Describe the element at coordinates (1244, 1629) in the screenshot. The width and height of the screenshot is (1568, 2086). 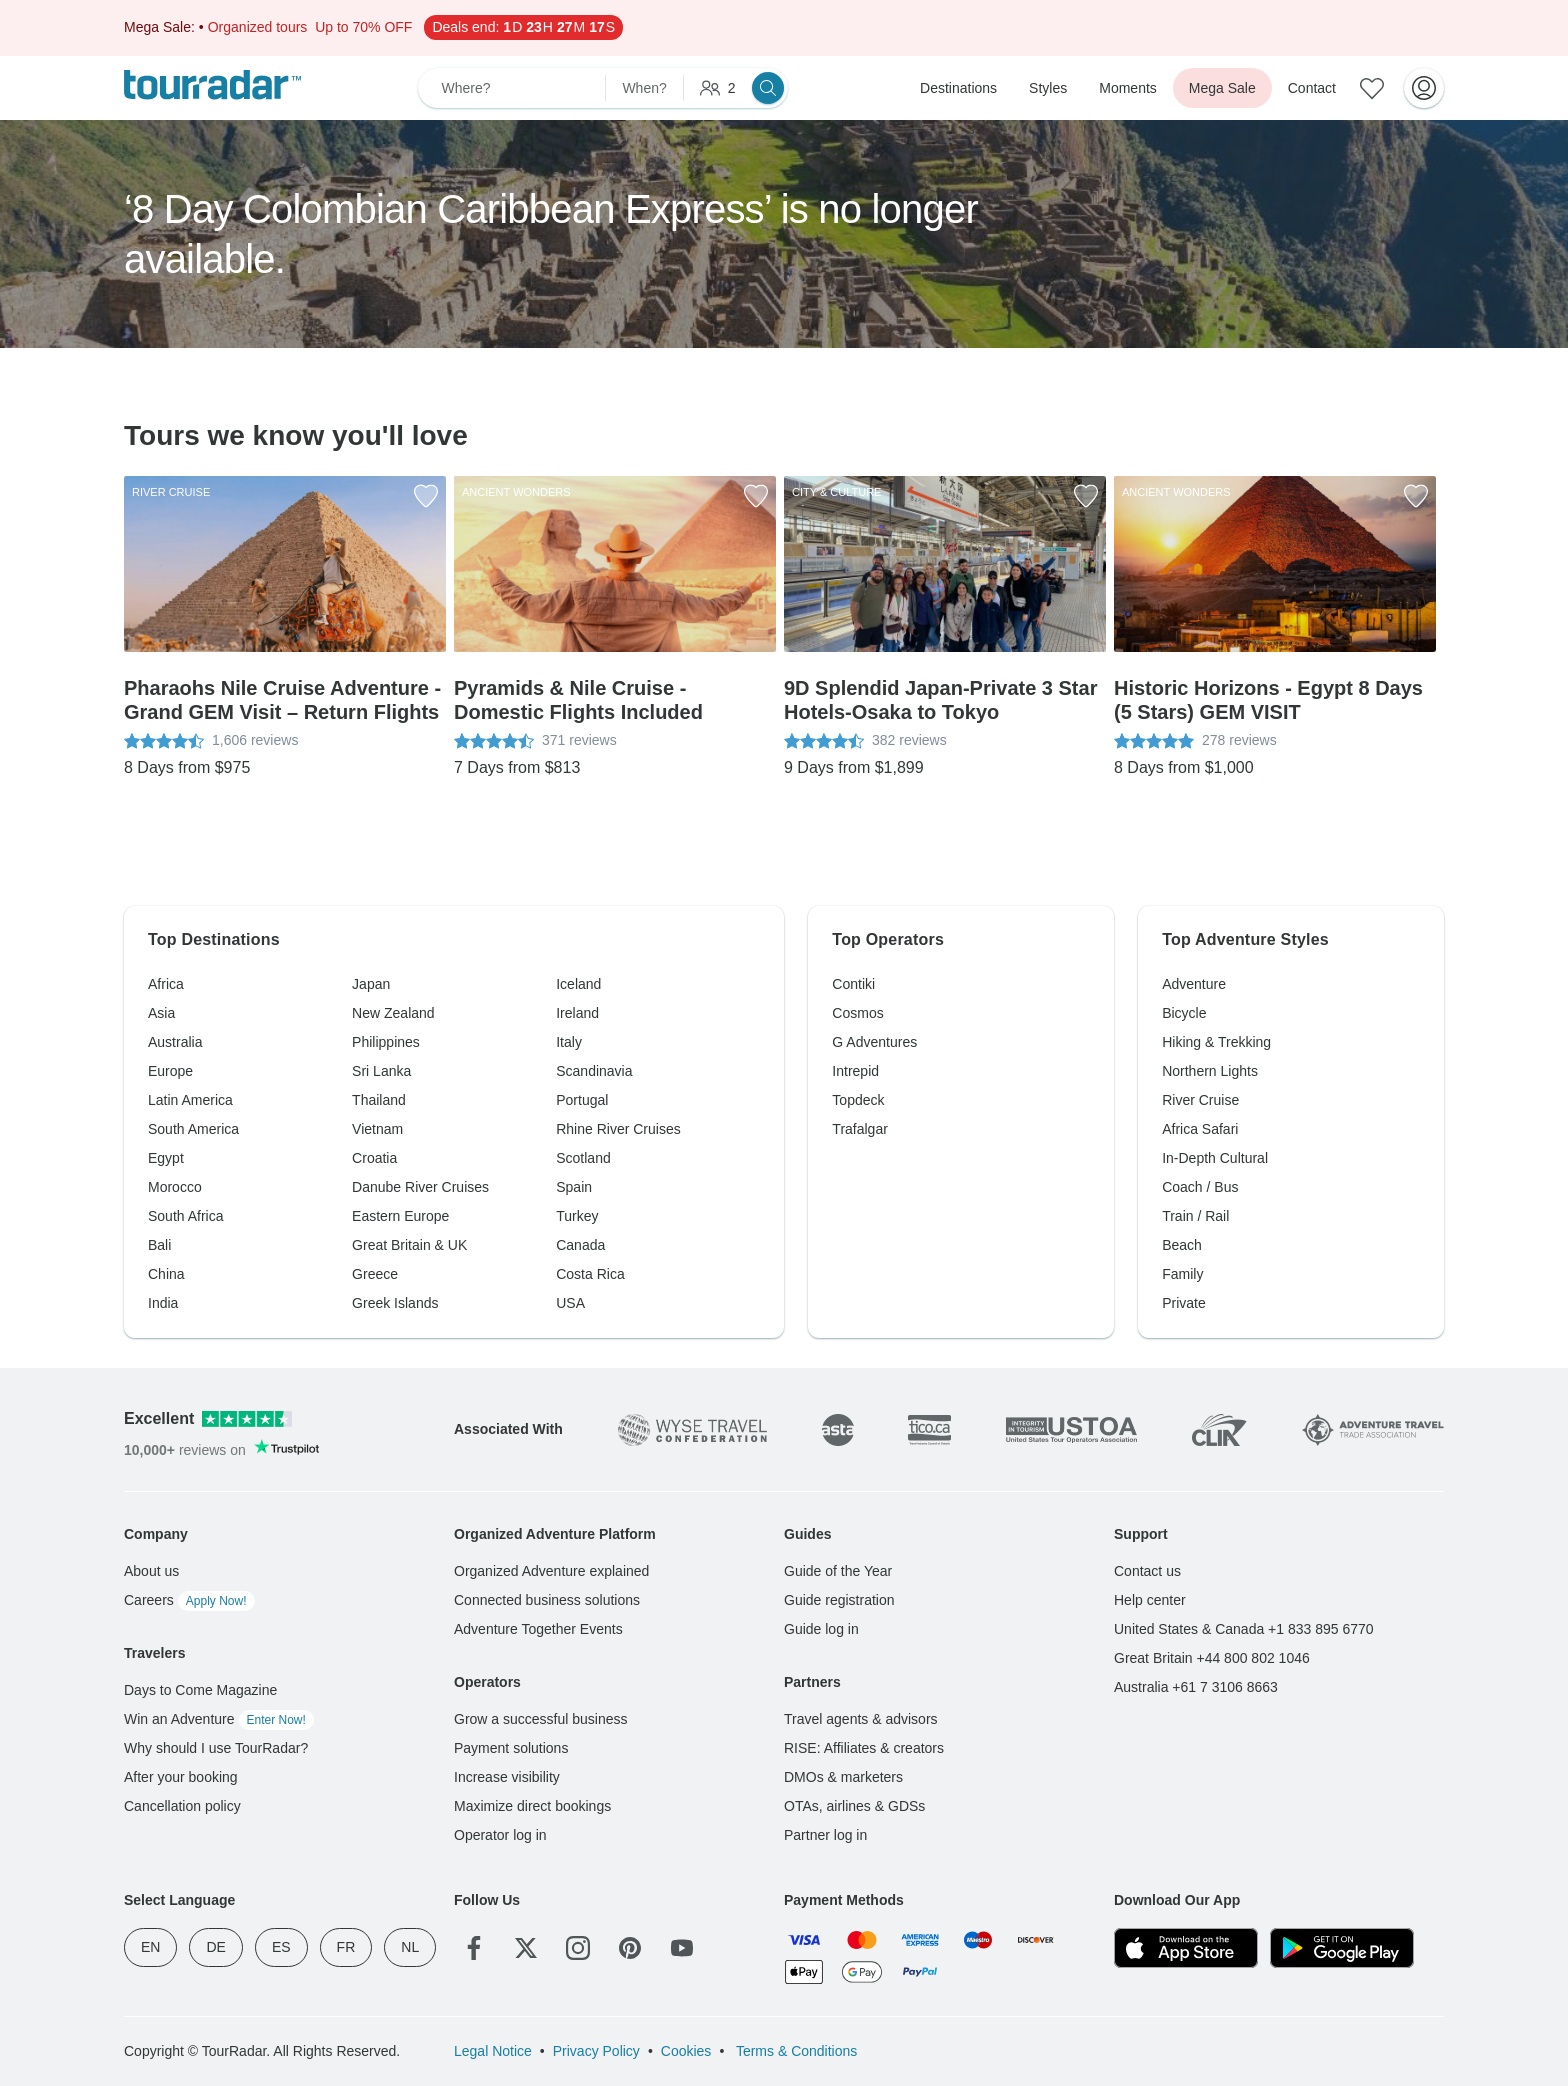
I see `United States & Canada +1 833 895 6770` at that location.